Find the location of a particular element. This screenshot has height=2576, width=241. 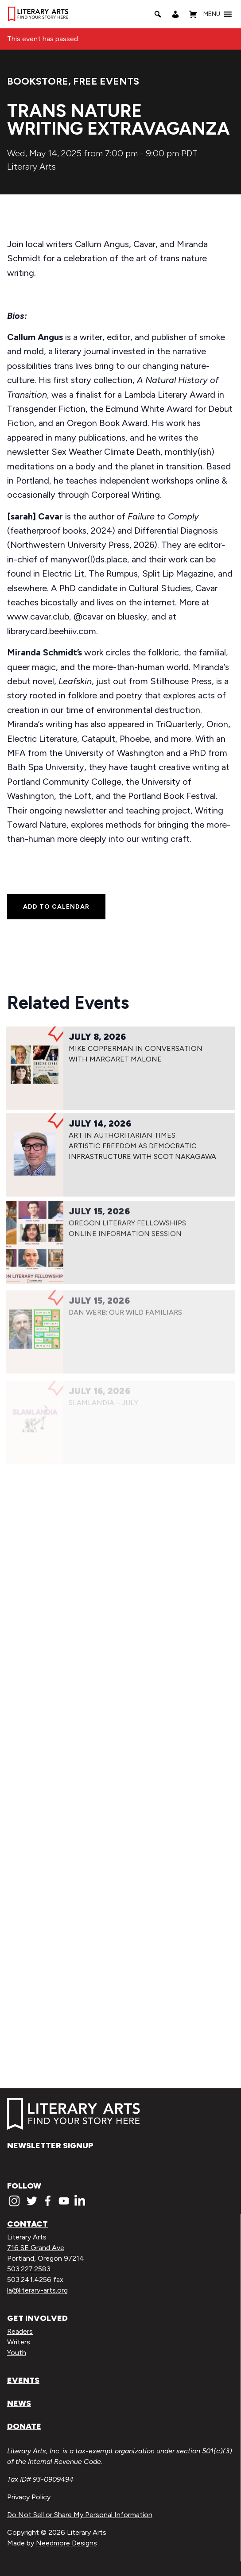

Youth is located at coordinates (16, 2352).